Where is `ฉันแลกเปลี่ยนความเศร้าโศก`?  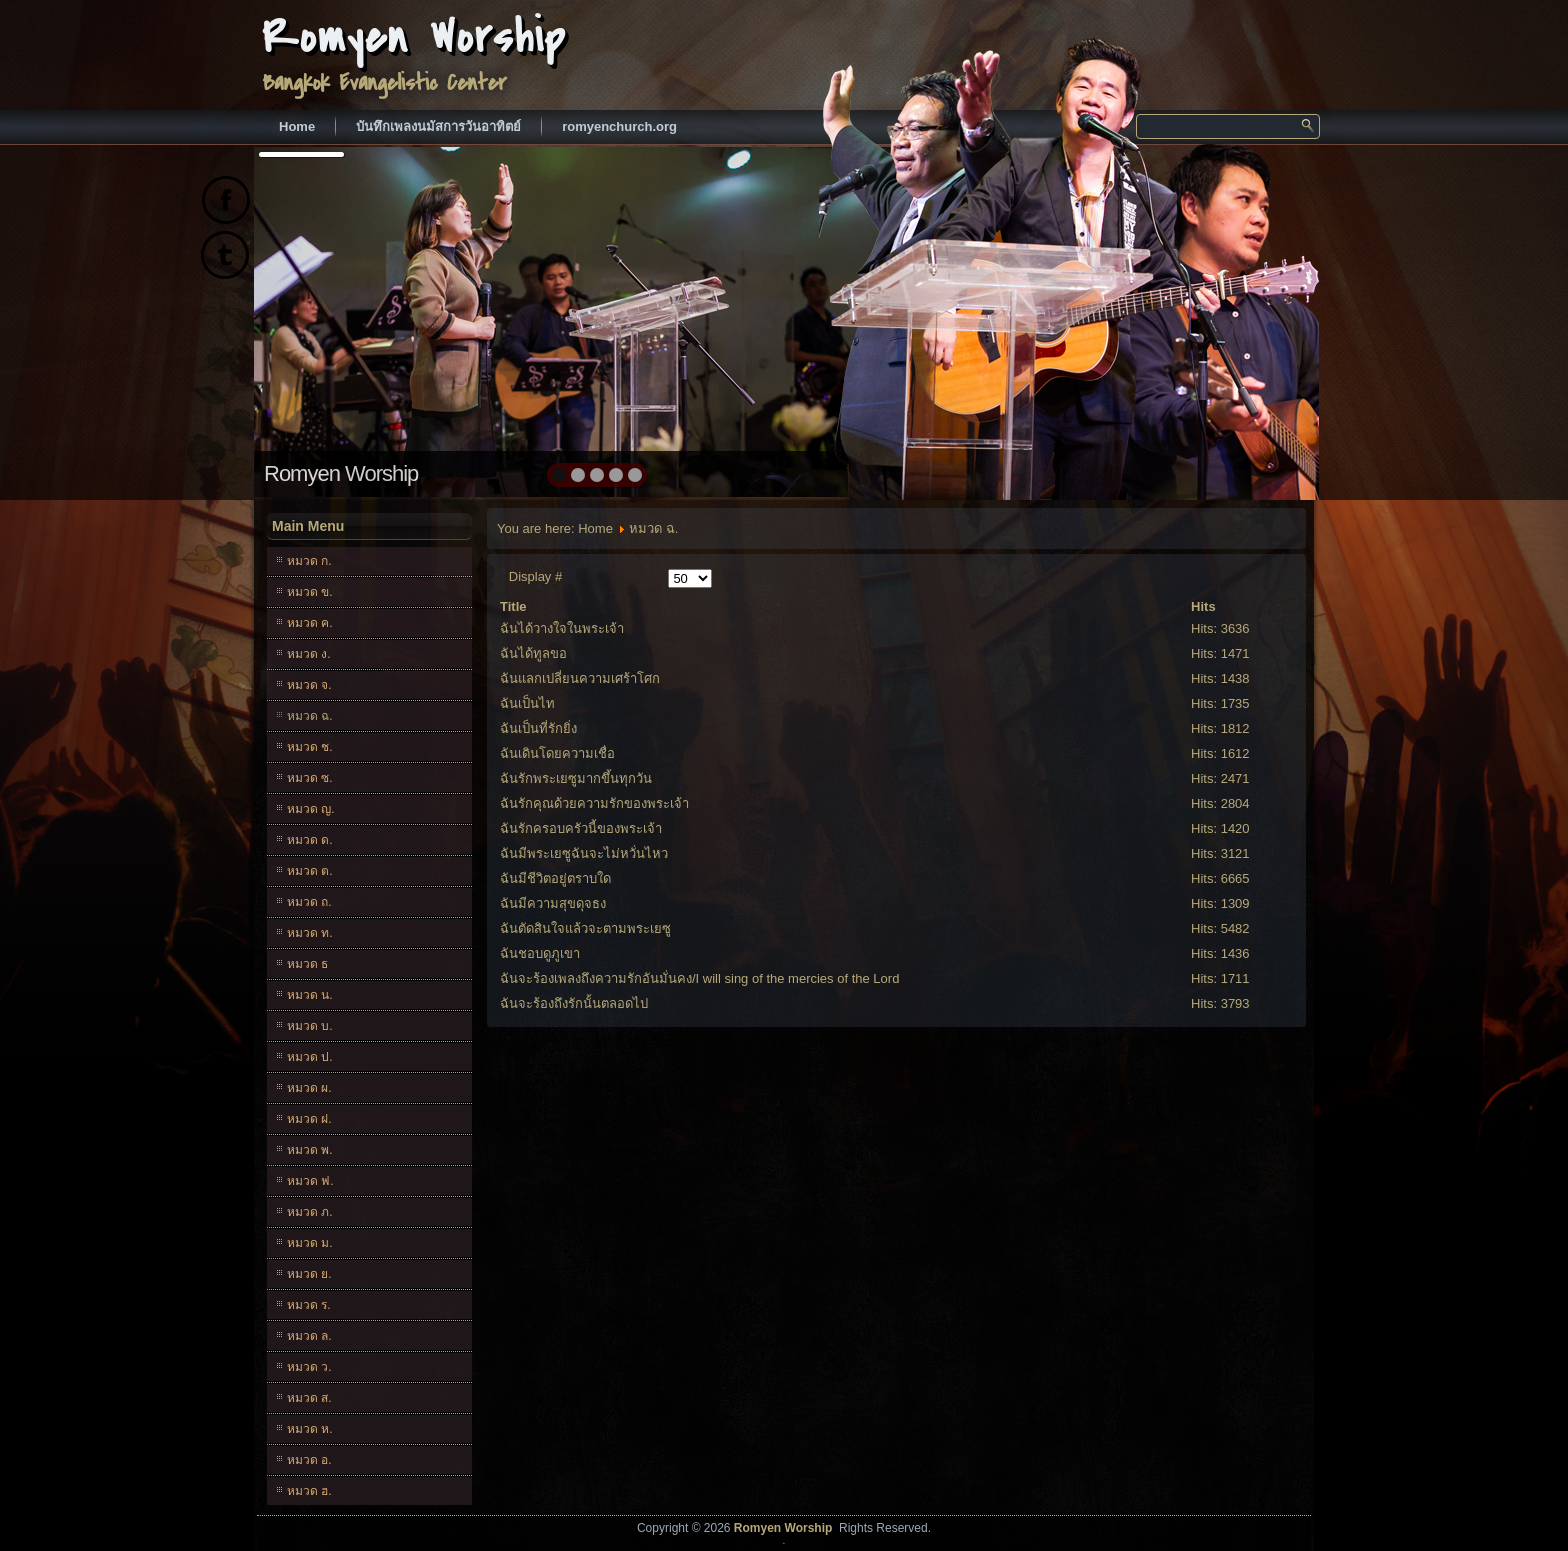 ฉันแลกเปลี่ยนความเศร้าโศก is located at coordinates (580, 678).